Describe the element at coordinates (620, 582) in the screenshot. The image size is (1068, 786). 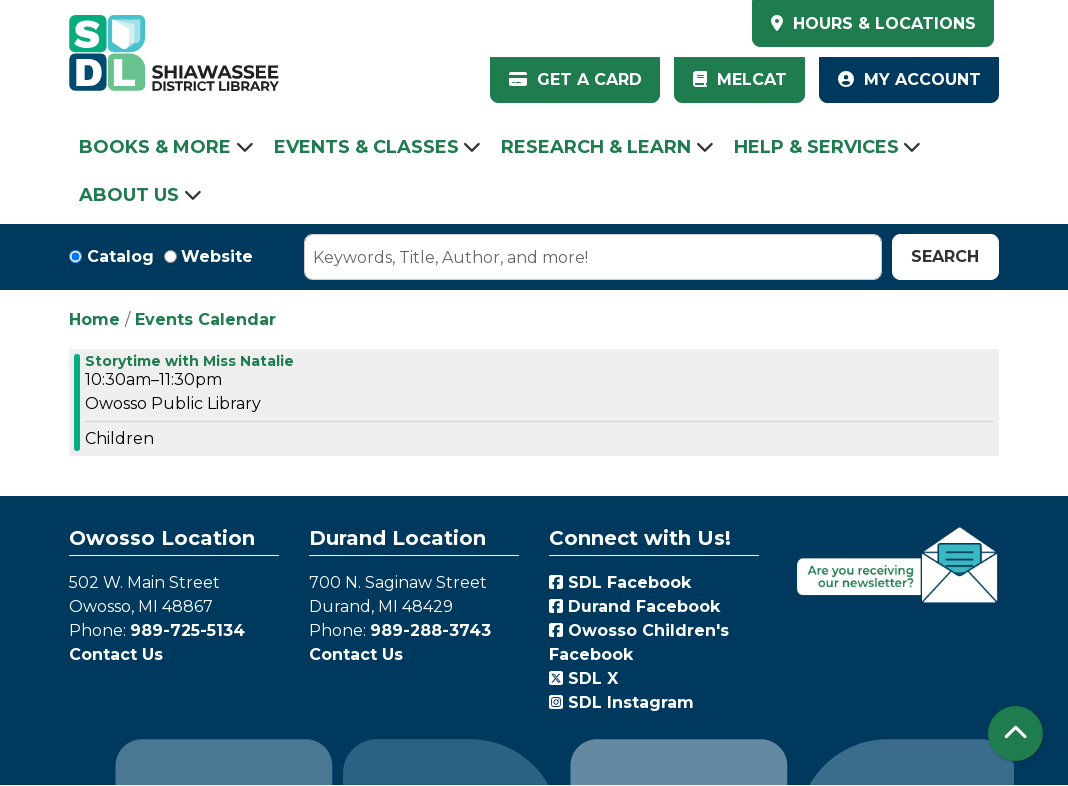
I see `SDL Facebook` at that location.